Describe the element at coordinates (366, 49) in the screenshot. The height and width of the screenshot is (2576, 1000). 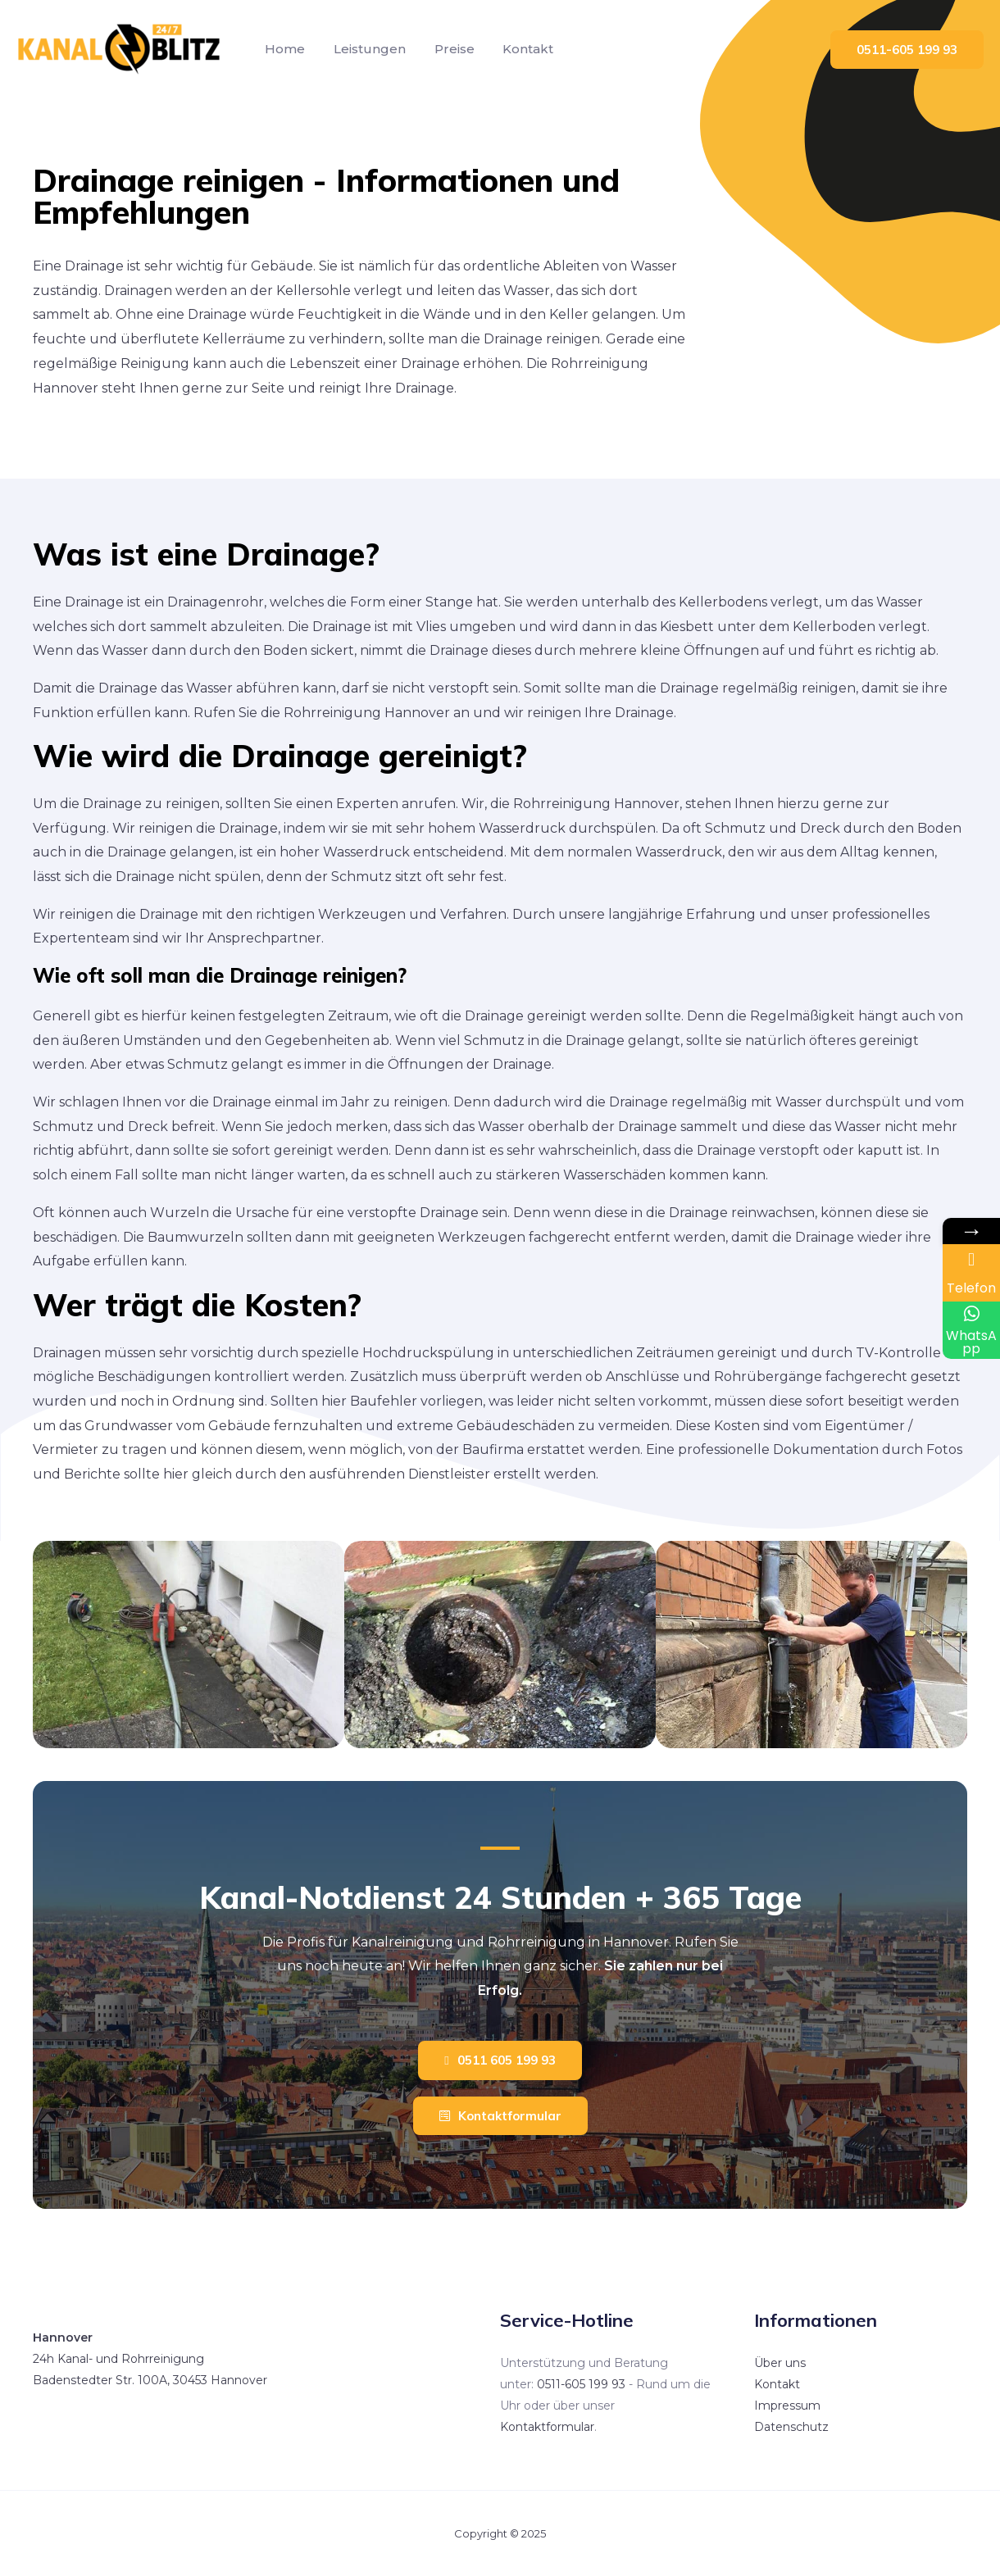
I see `Leistungen` at that location.